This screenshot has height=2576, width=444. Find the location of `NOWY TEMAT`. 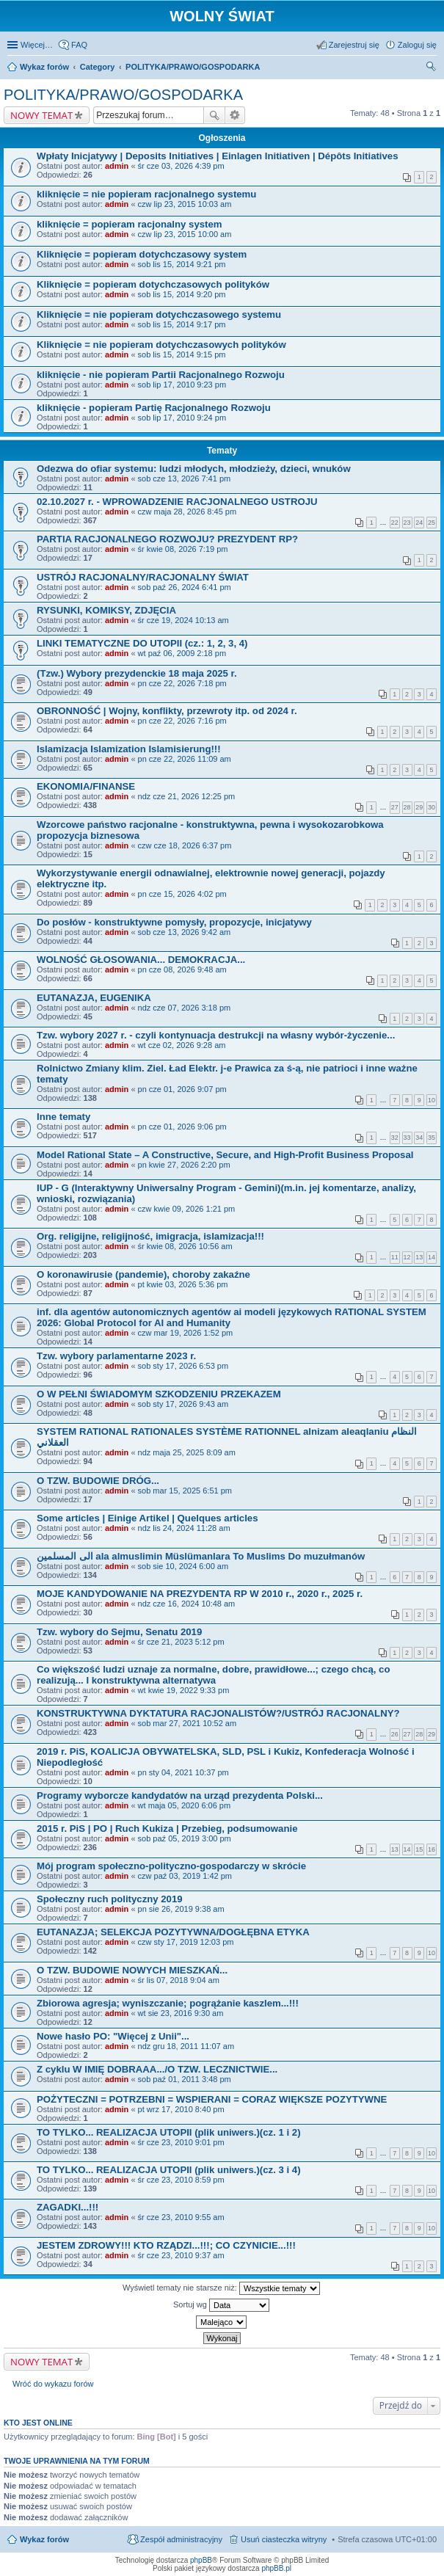

NOWY TEMAT is located at coordinates (41, 115).